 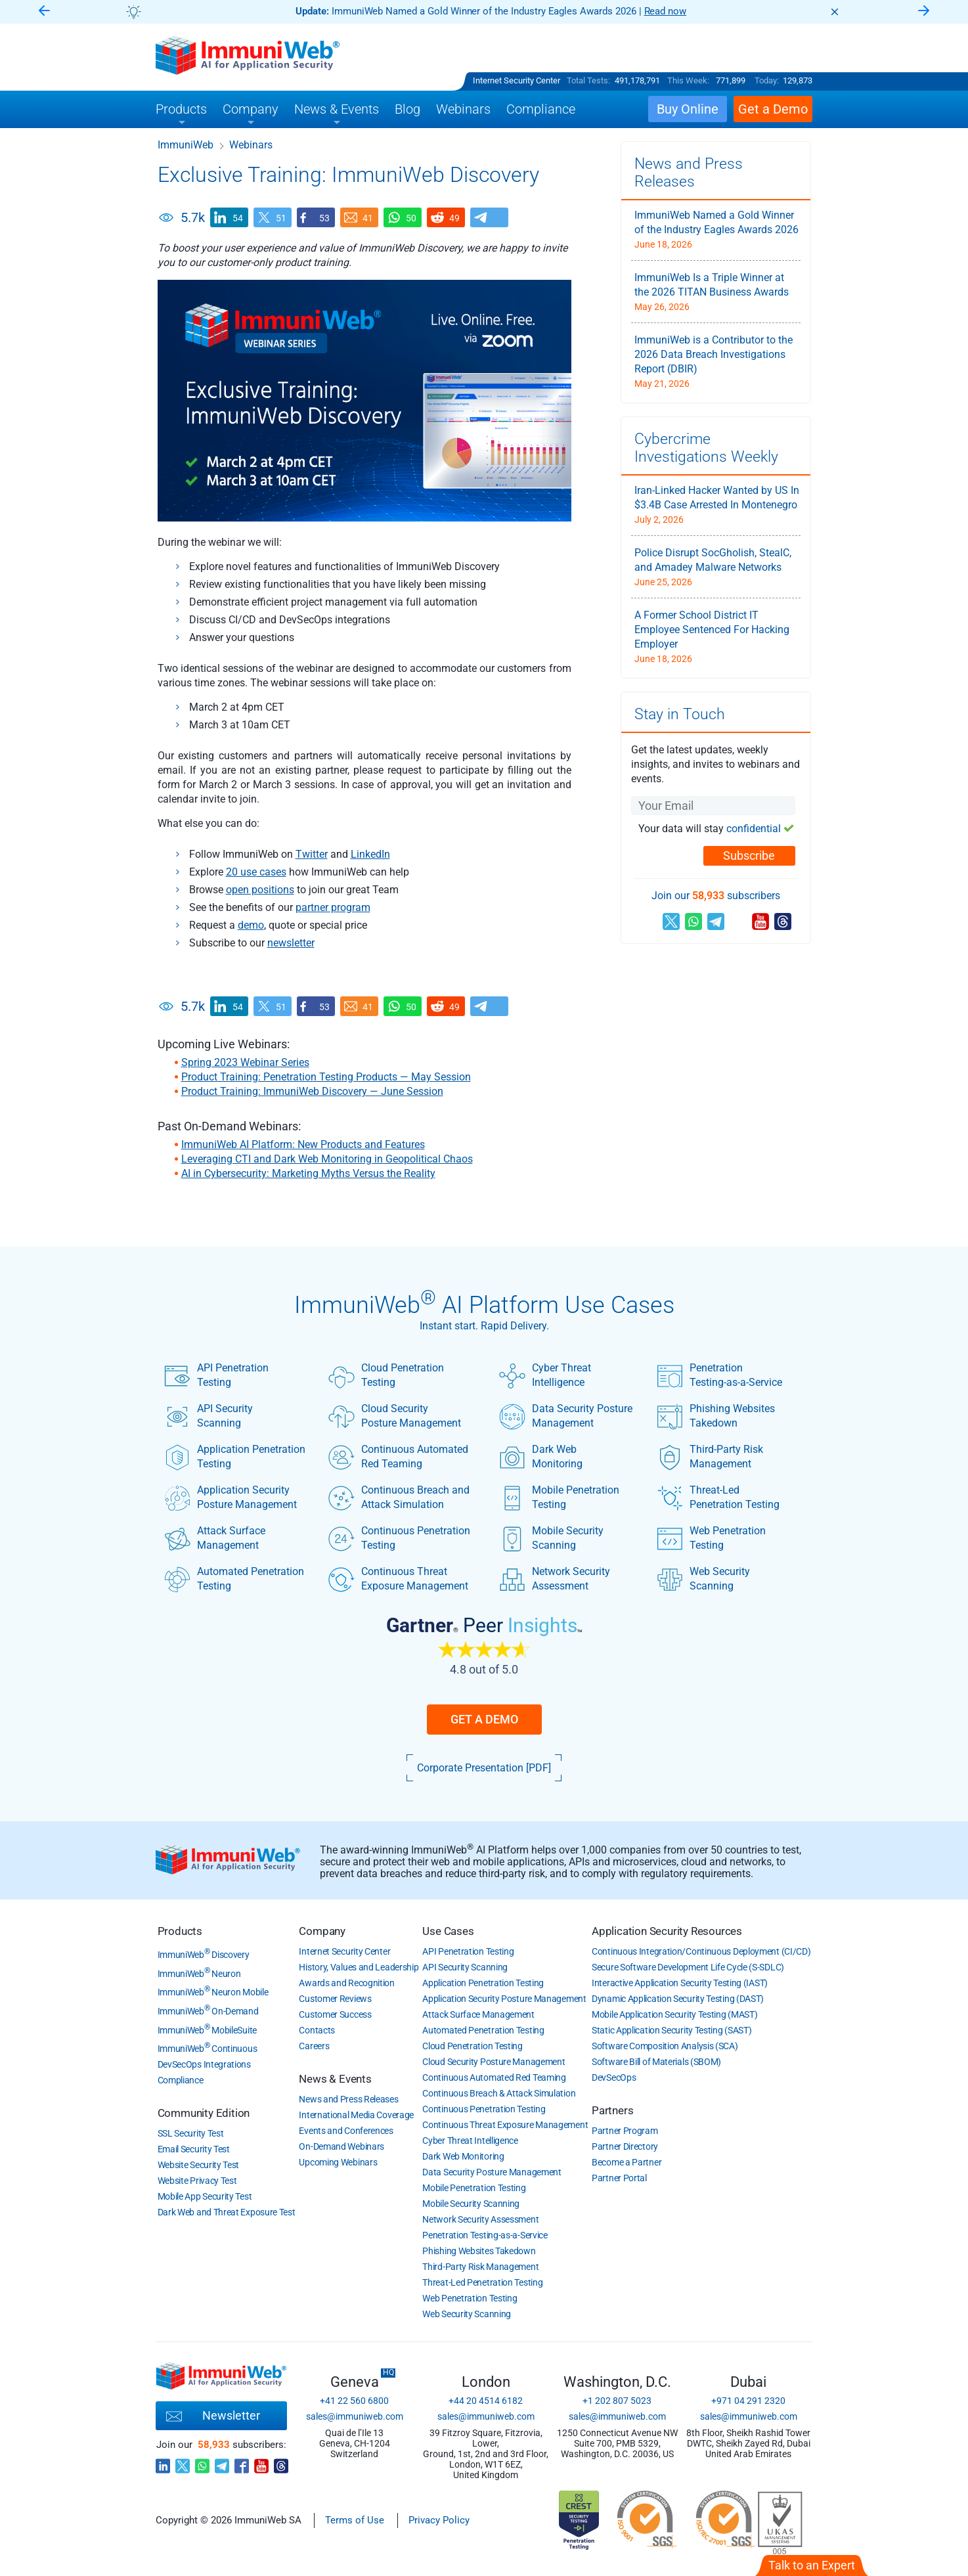 What do you see at coordinates (399, 1497) in the screenshot?
I see `Continuous Breach and Attack Simulation` at bounding box center [399, 1497].